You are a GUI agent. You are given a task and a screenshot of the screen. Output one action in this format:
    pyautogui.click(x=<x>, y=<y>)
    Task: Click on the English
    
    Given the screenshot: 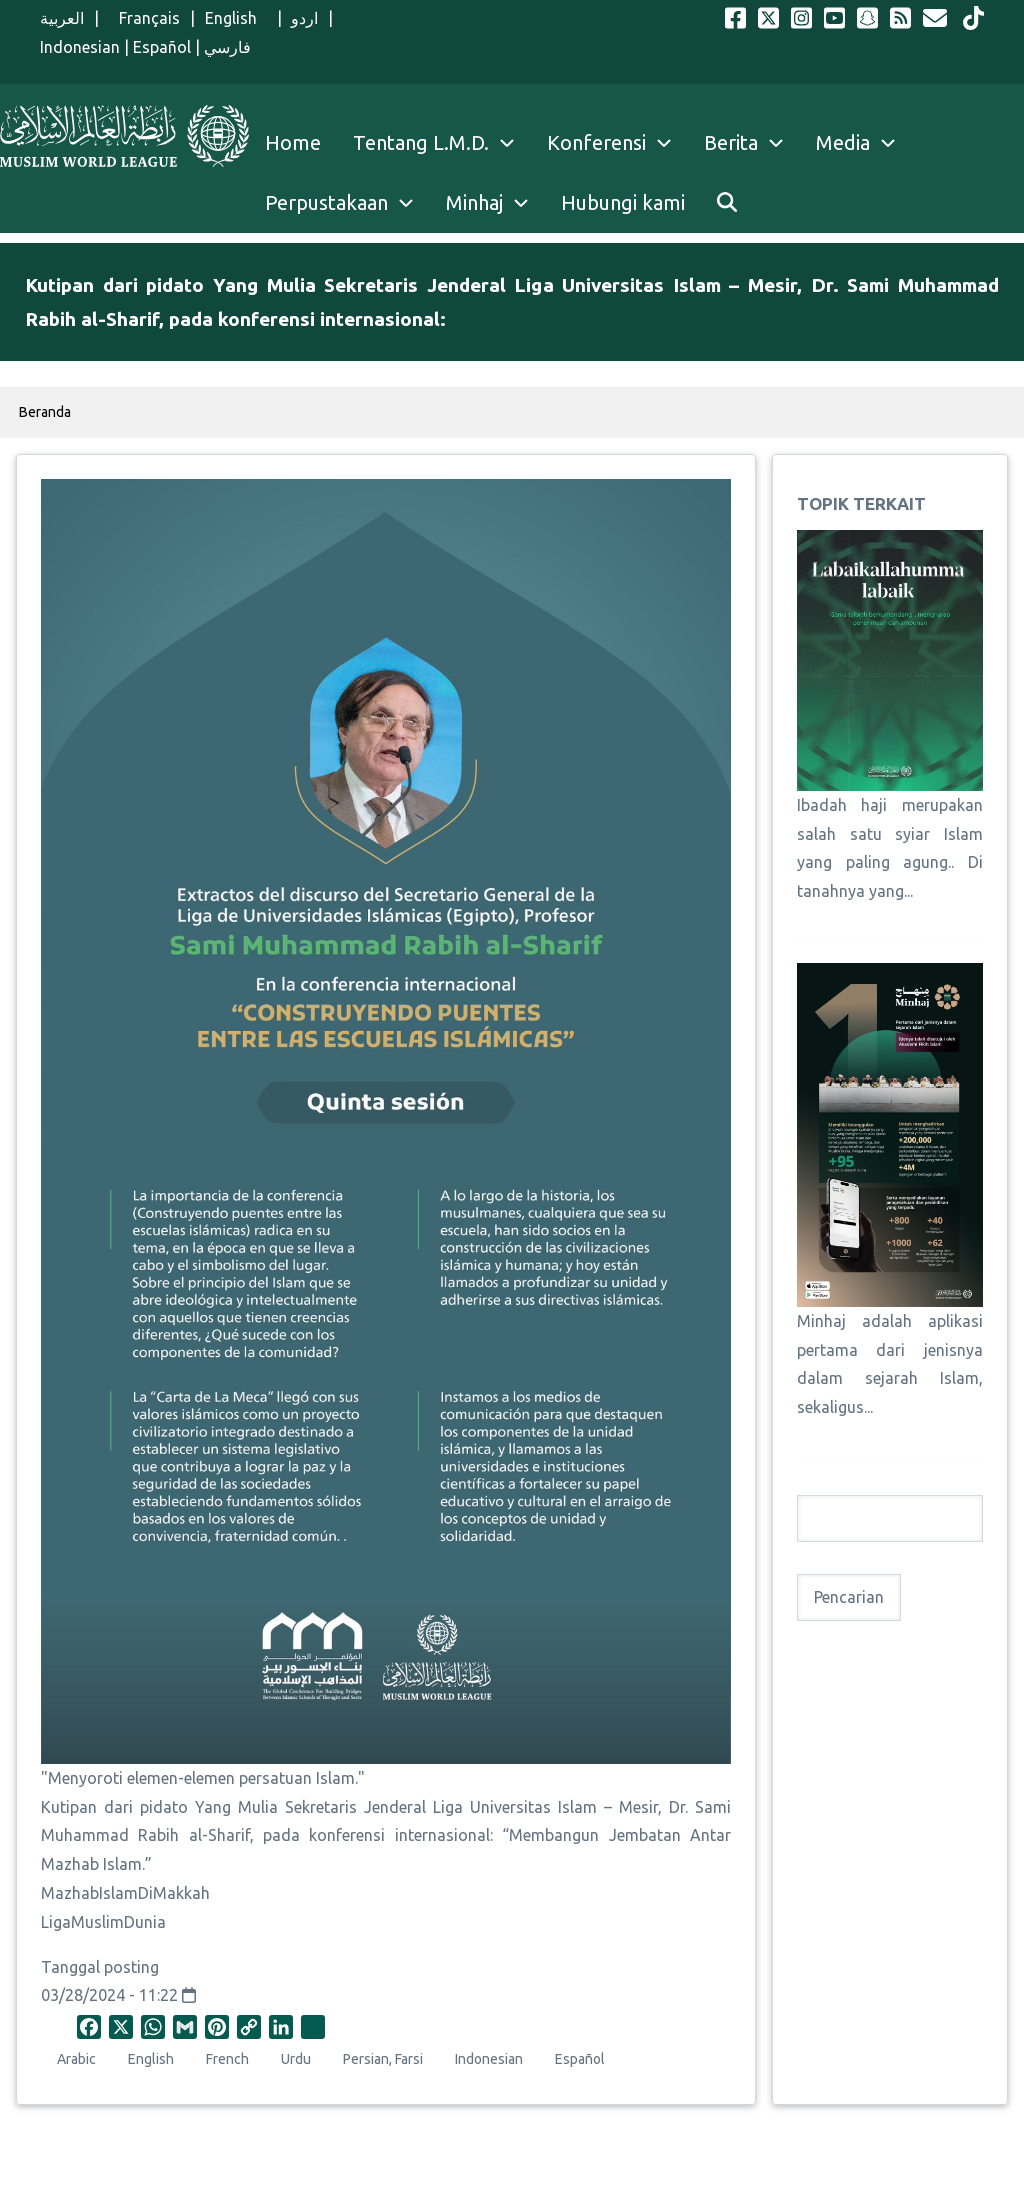 What is the action you would take?
    pyautogui.click(x=236, y=18)
    